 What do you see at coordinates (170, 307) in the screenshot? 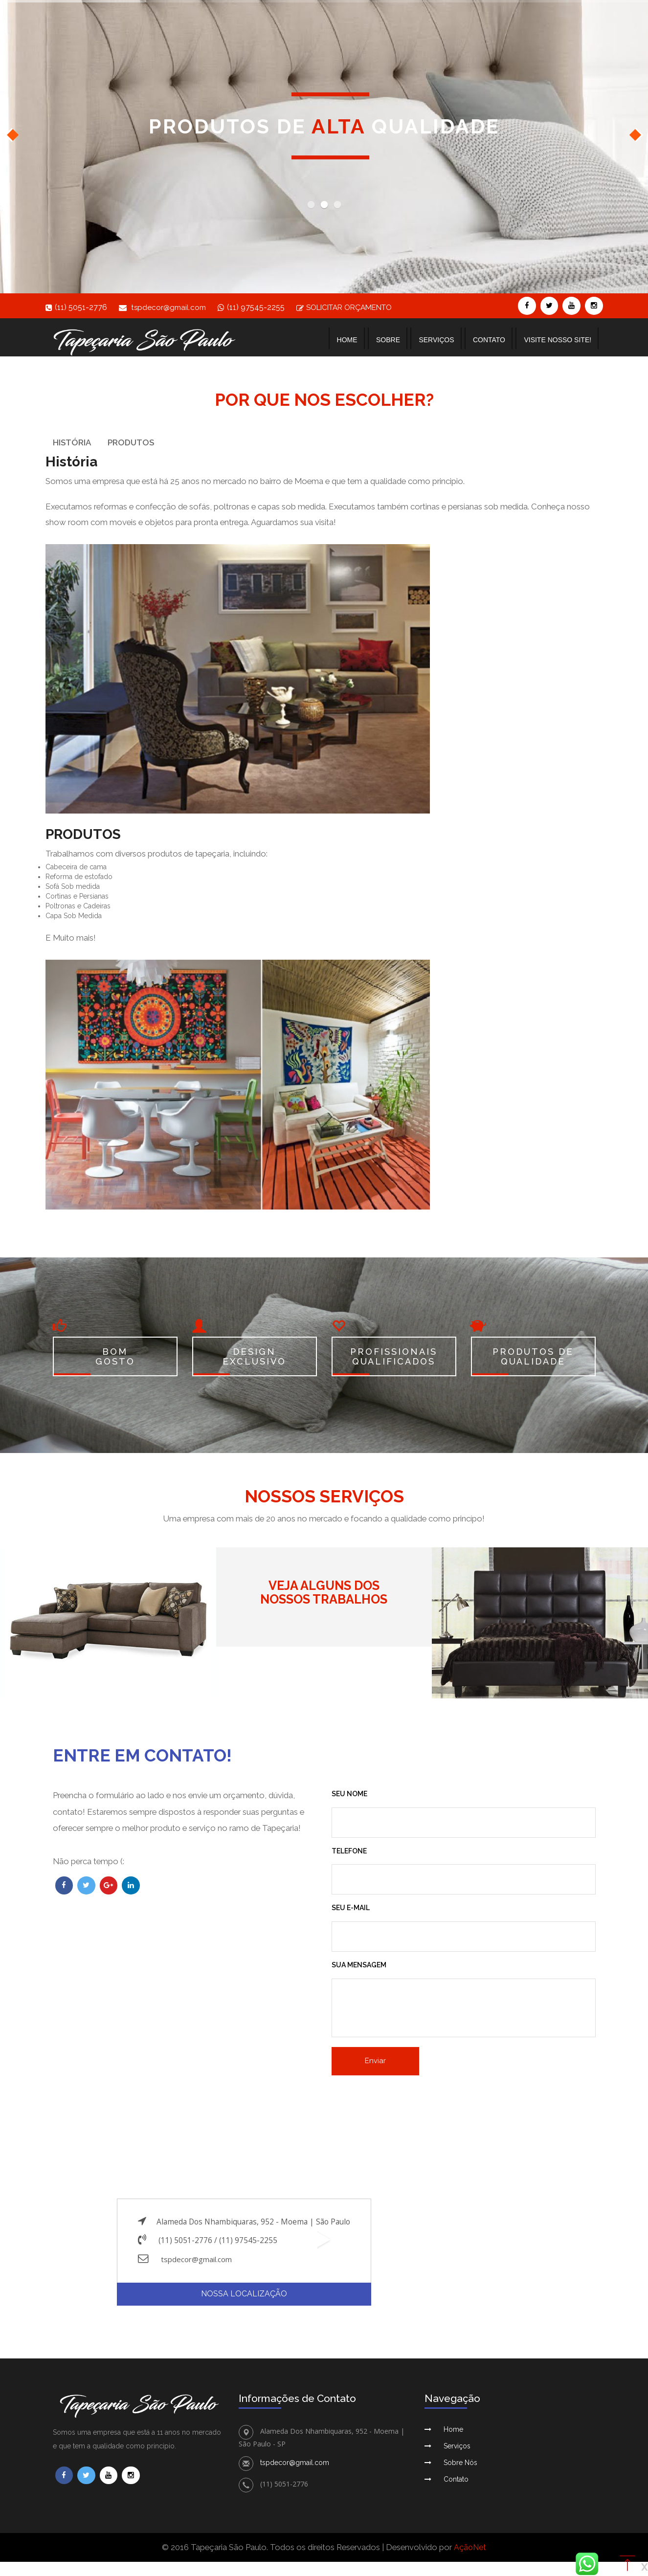
I see `tspdecor@gmail.com` at bounding box center [170, 307].